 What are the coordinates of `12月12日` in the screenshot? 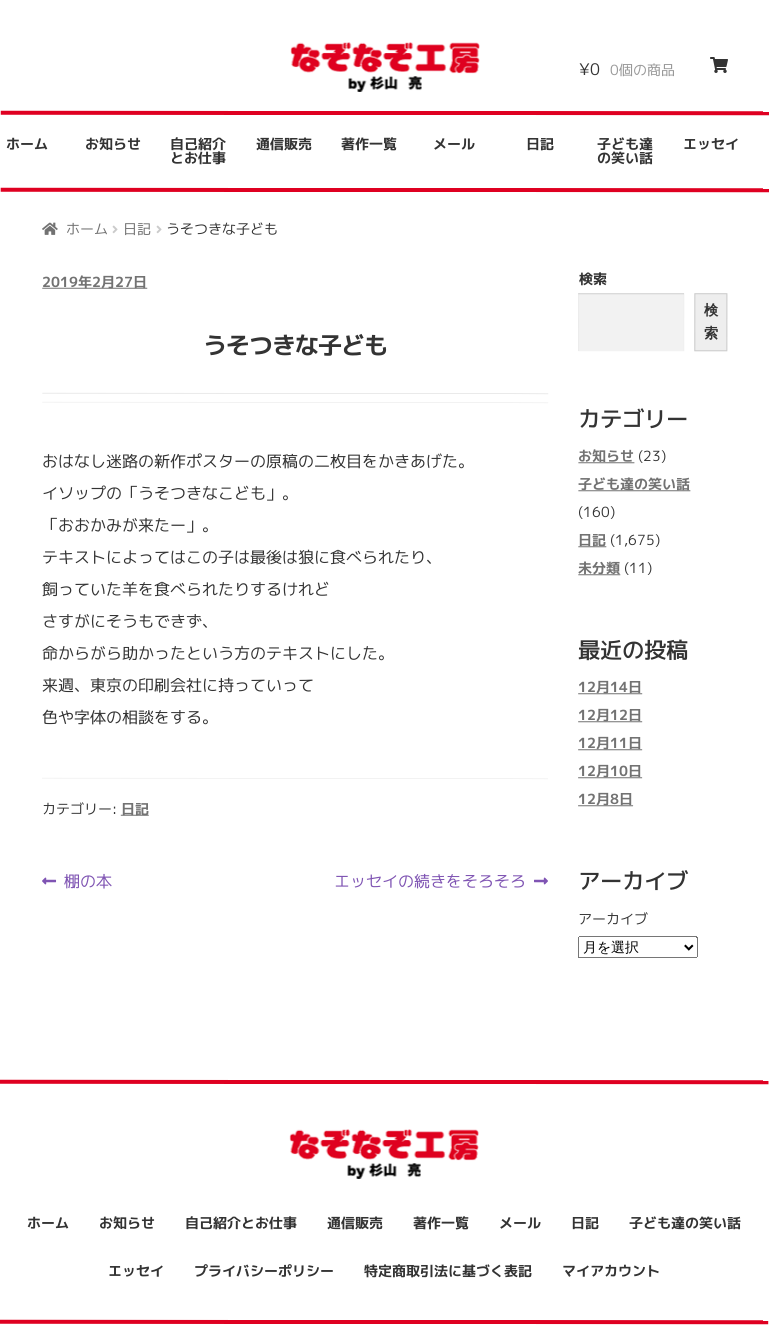 It's located at (610, 715).